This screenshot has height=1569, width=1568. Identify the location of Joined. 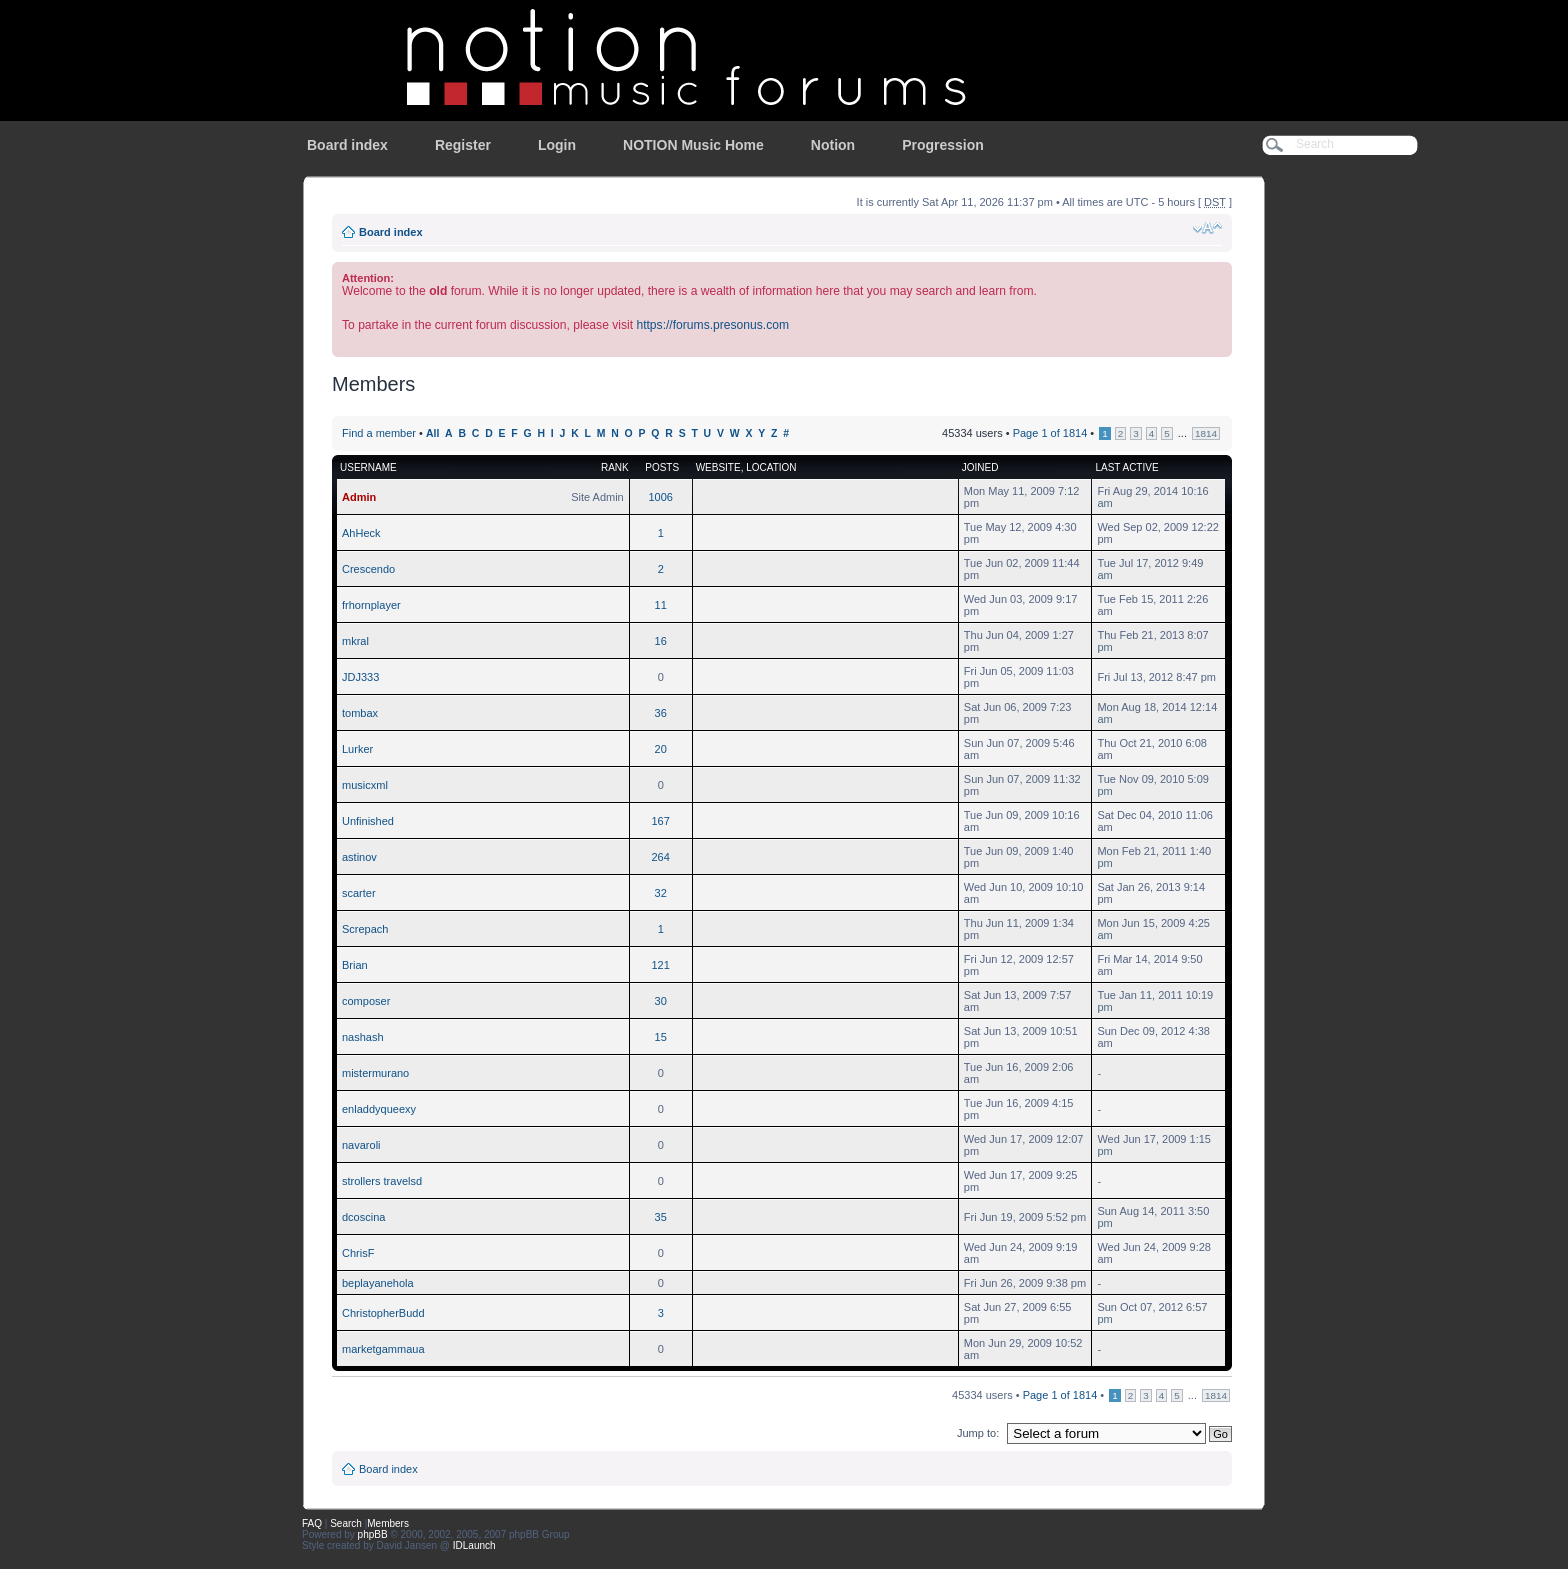
(980, 467).